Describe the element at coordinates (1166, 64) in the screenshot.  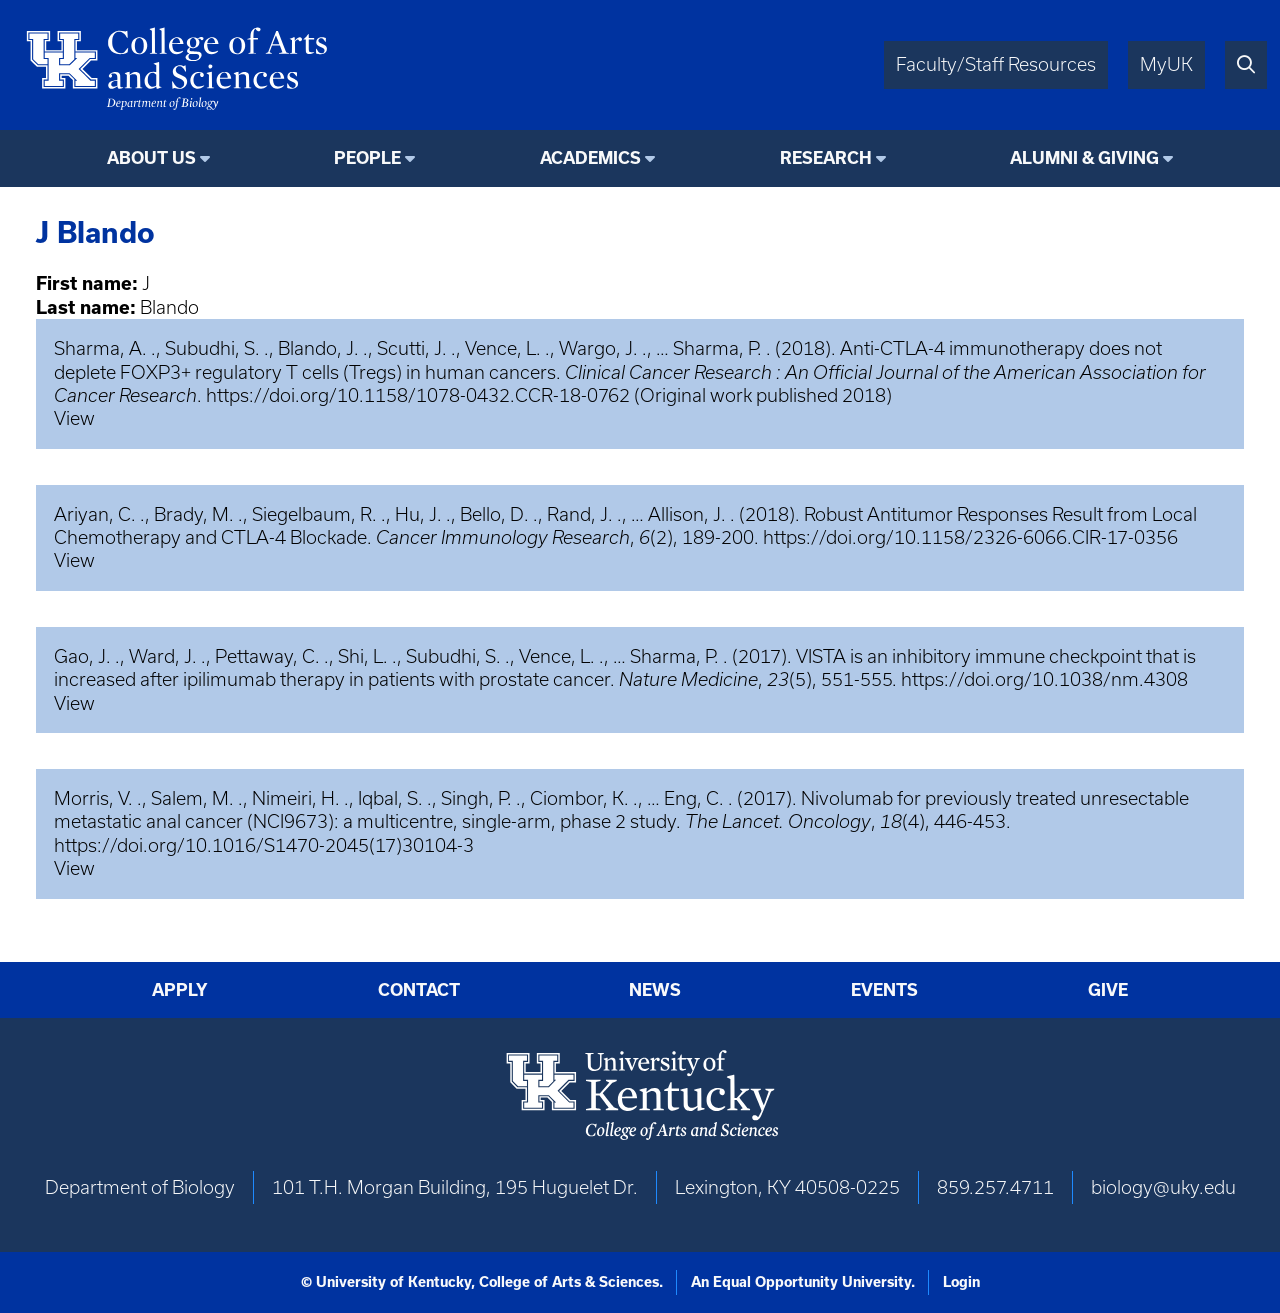
I see `MyUK` at that location.